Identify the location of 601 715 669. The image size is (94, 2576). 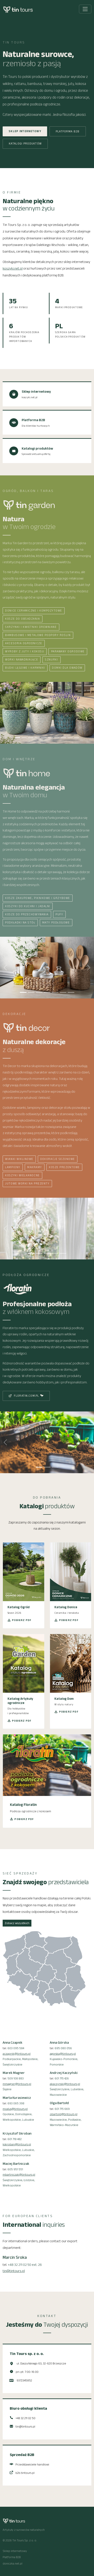
(62, 2109).